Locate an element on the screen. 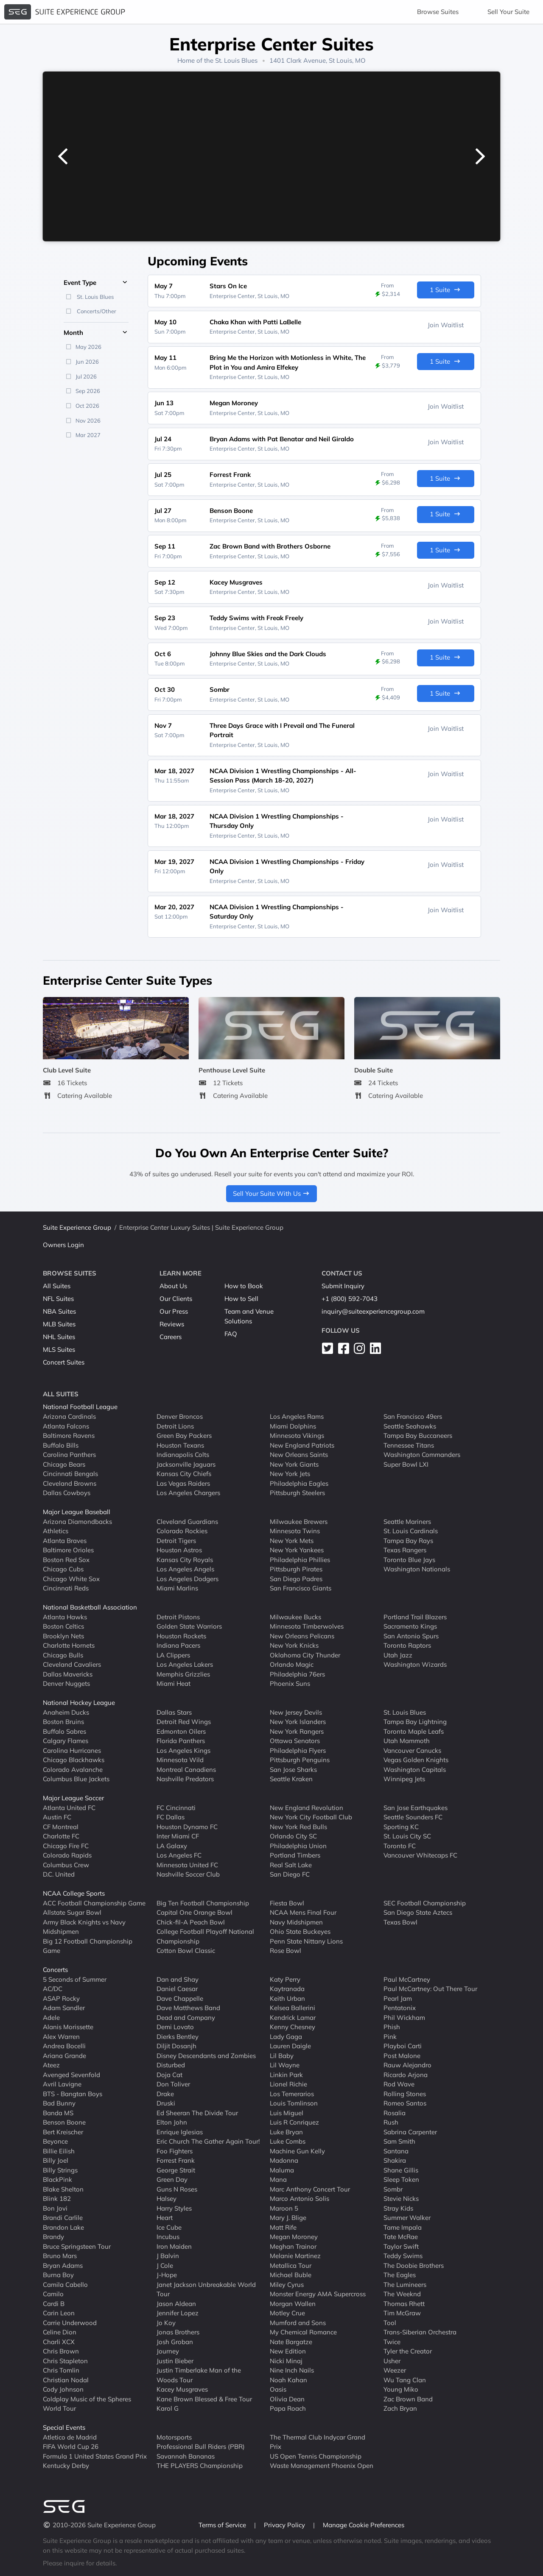 This screenshot has width=543, height=2576. Young Miko is located at coordinates (400, 2389).